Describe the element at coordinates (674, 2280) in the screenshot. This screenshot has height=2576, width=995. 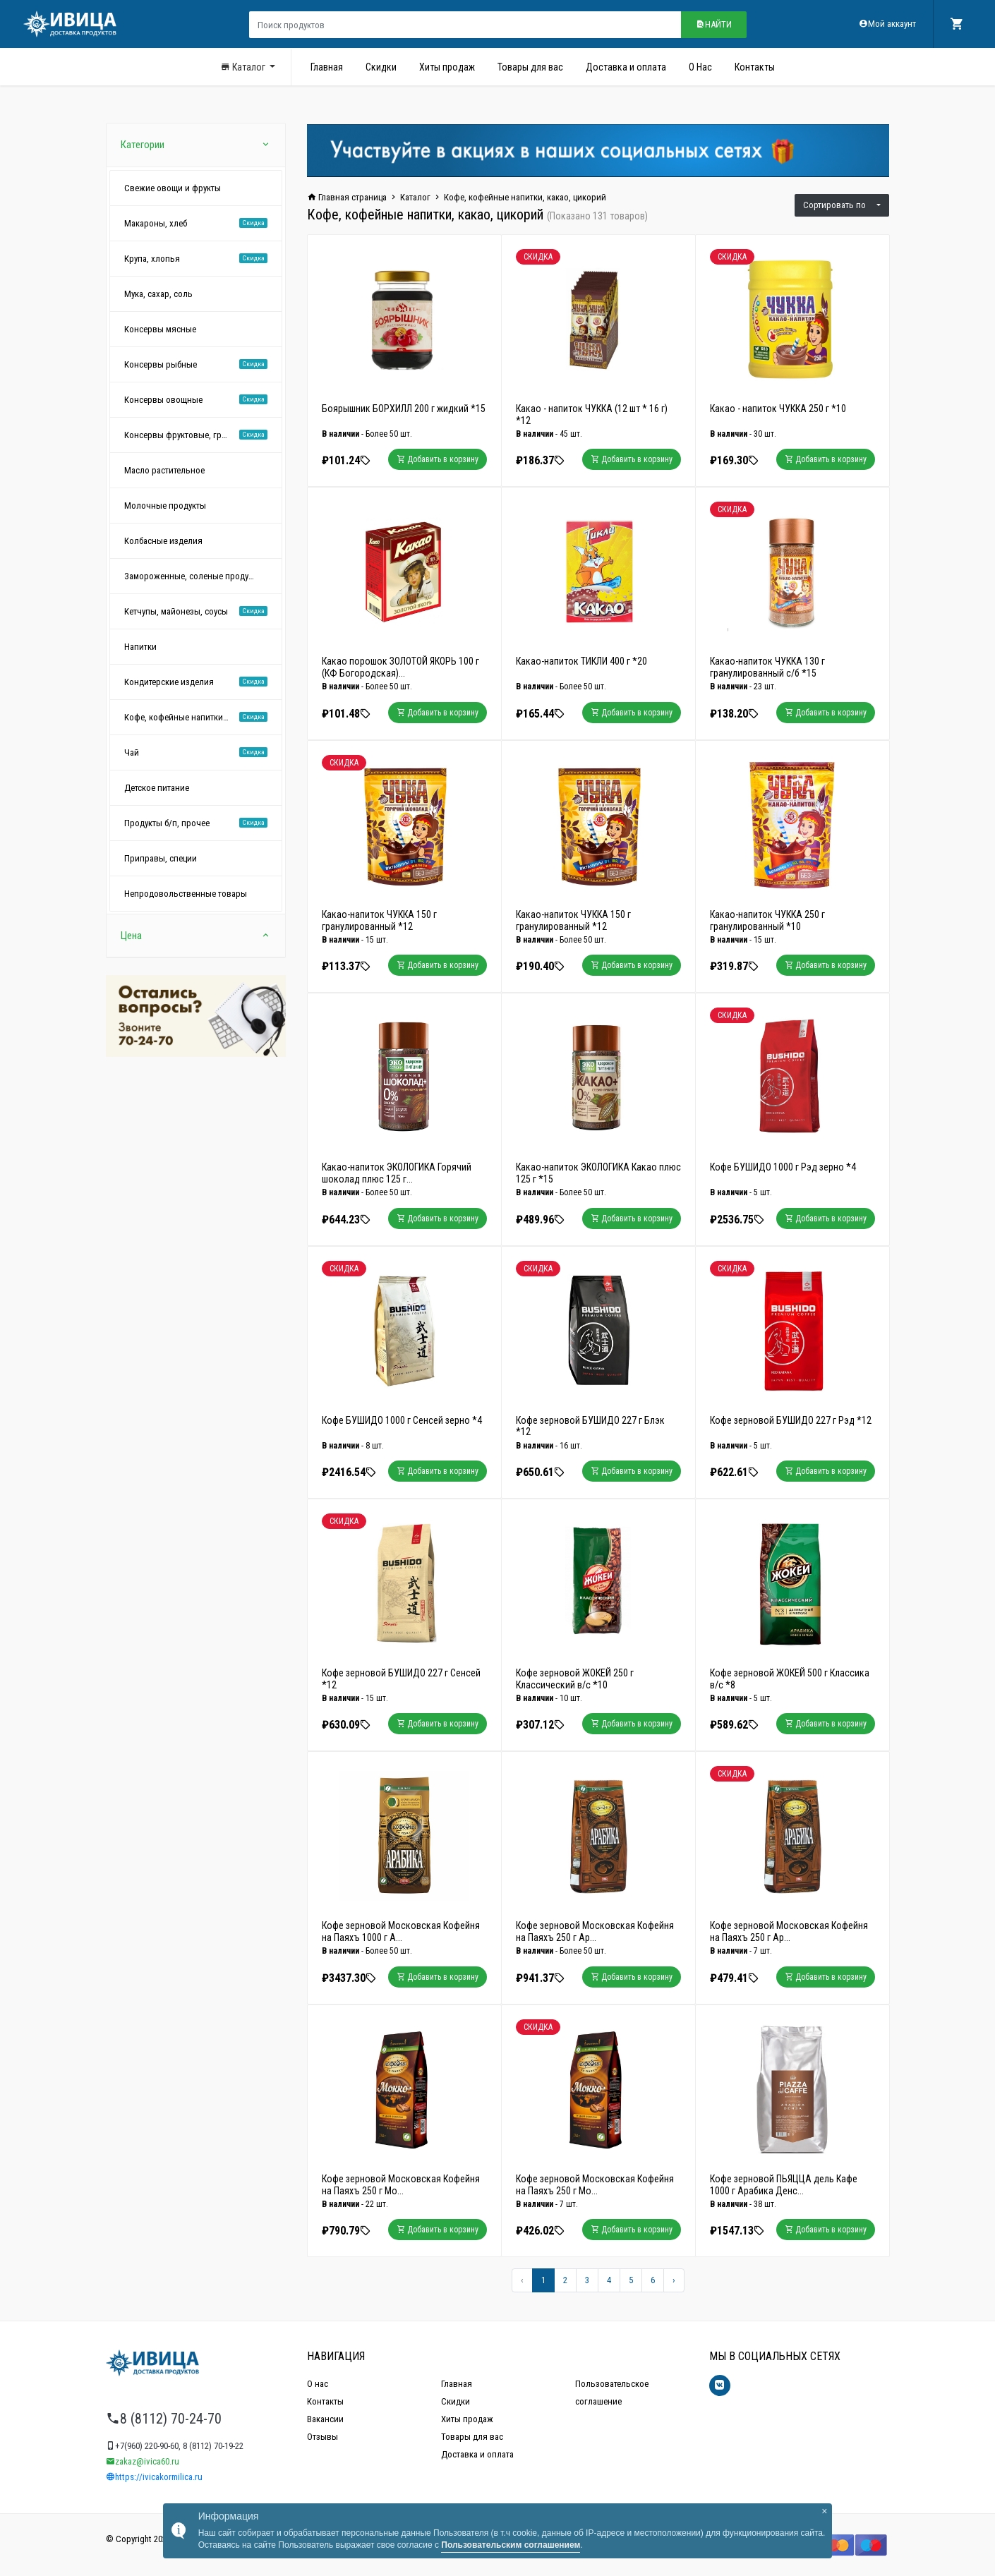
I see `[Вперёд »]` at that location.